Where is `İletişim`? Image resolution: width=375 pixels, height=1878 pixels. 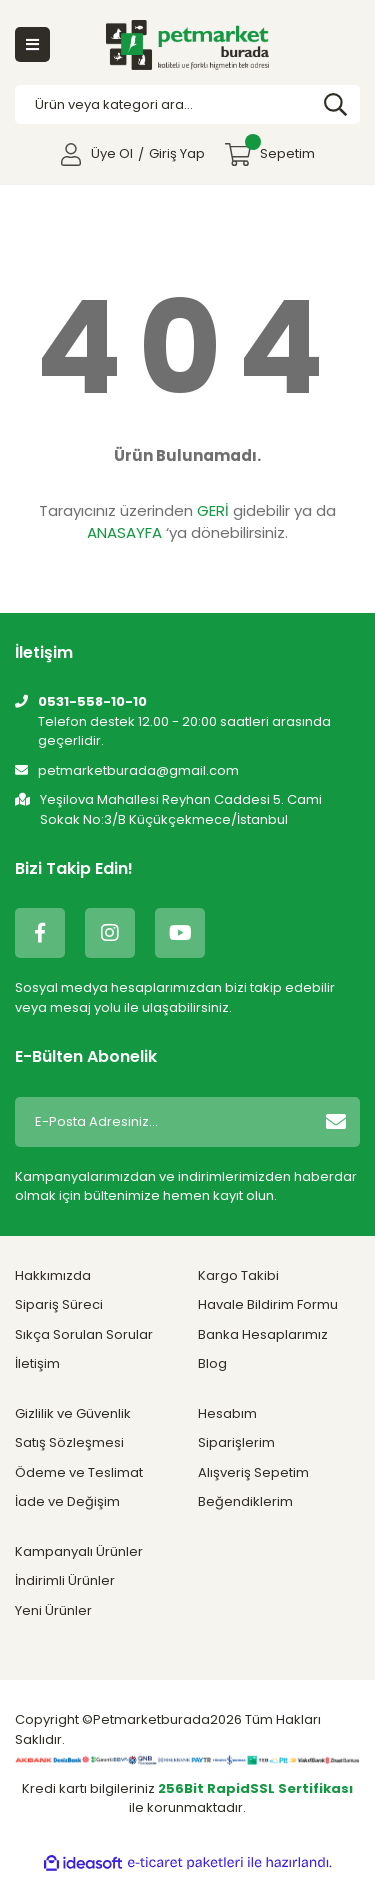 İletişim is located at coordinates (37, 1363).